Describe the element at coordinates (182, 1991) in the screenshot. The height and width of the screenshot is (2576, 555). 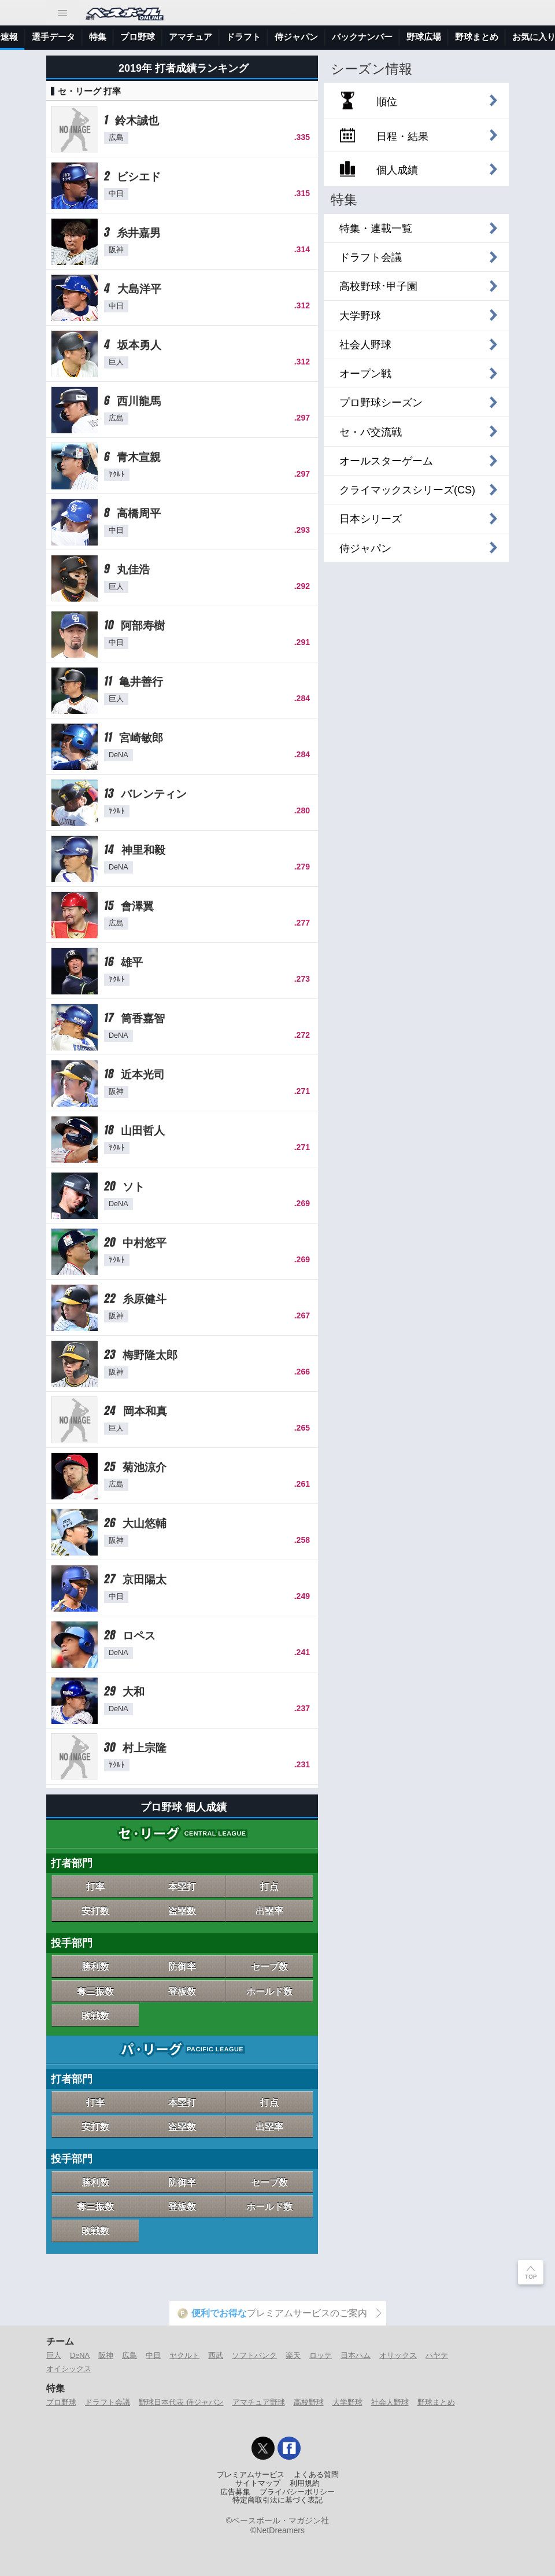
I see `登板数` at that location.